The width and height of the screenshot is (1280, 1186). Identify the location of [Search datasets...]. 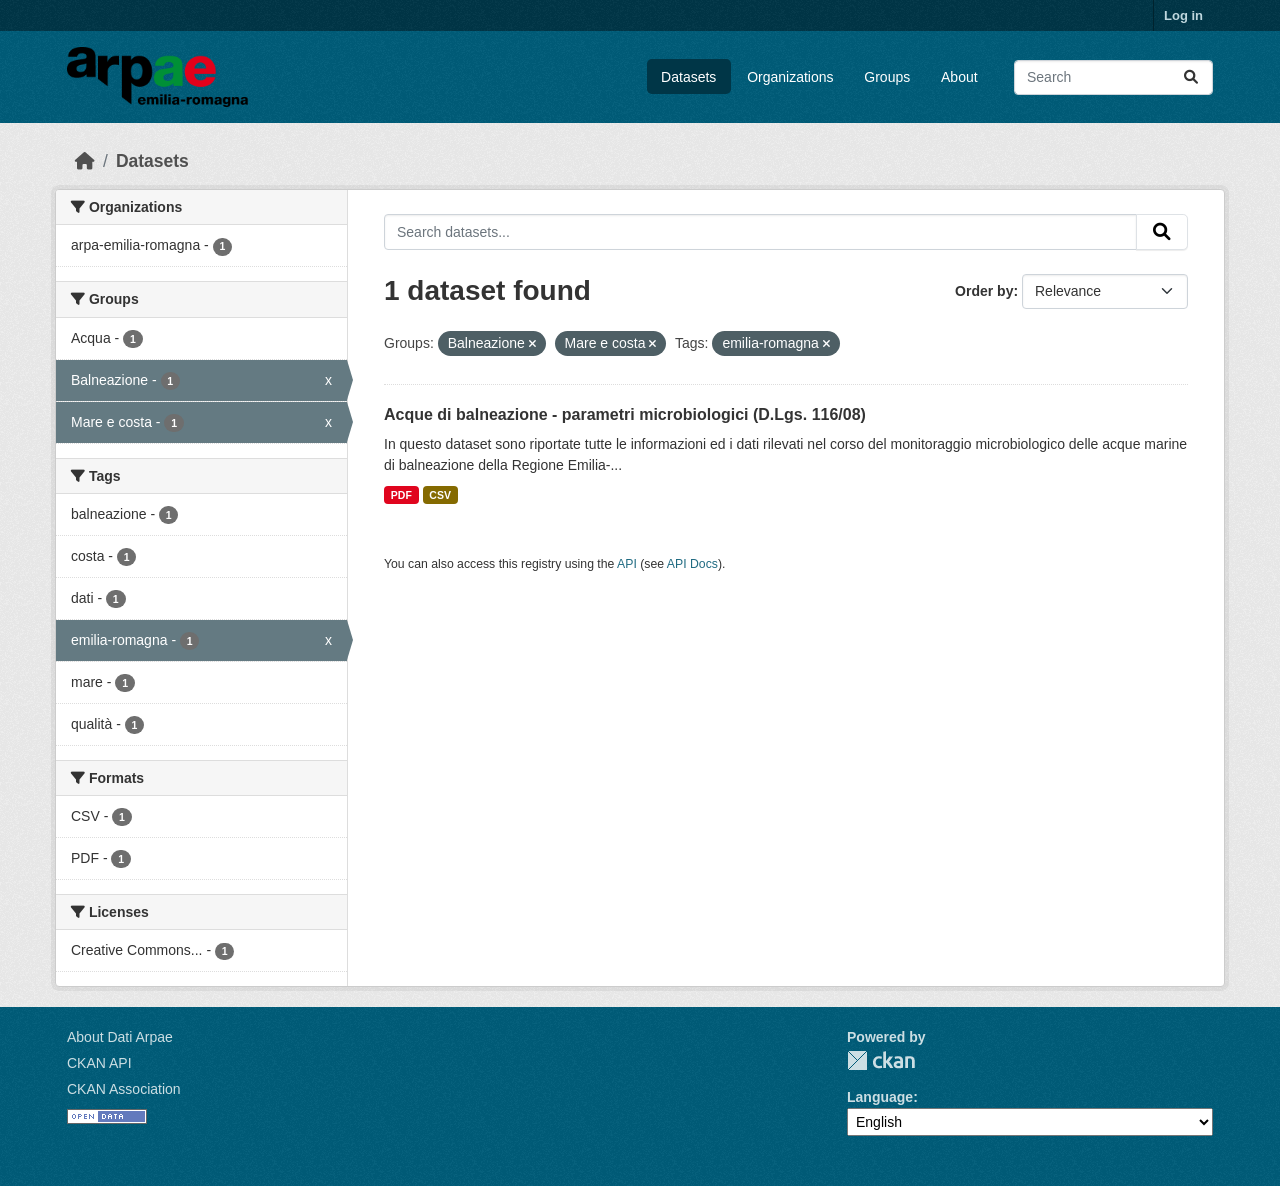
(1113, 77).